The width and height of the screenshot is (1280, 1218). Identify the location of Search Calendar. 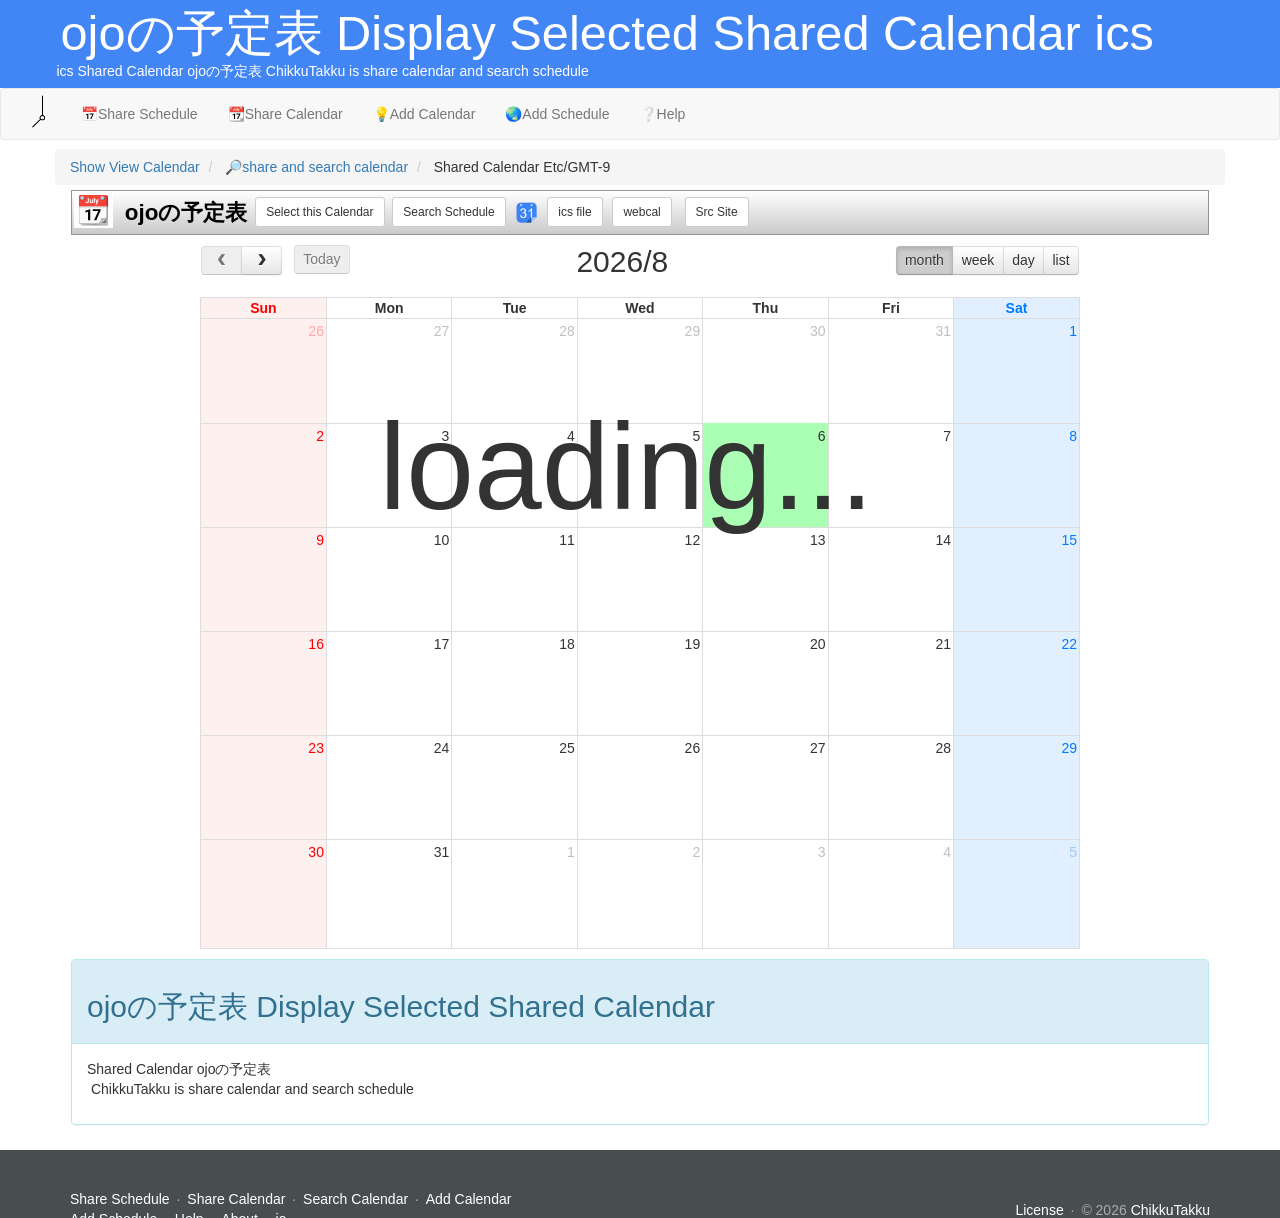
(357, 1199).